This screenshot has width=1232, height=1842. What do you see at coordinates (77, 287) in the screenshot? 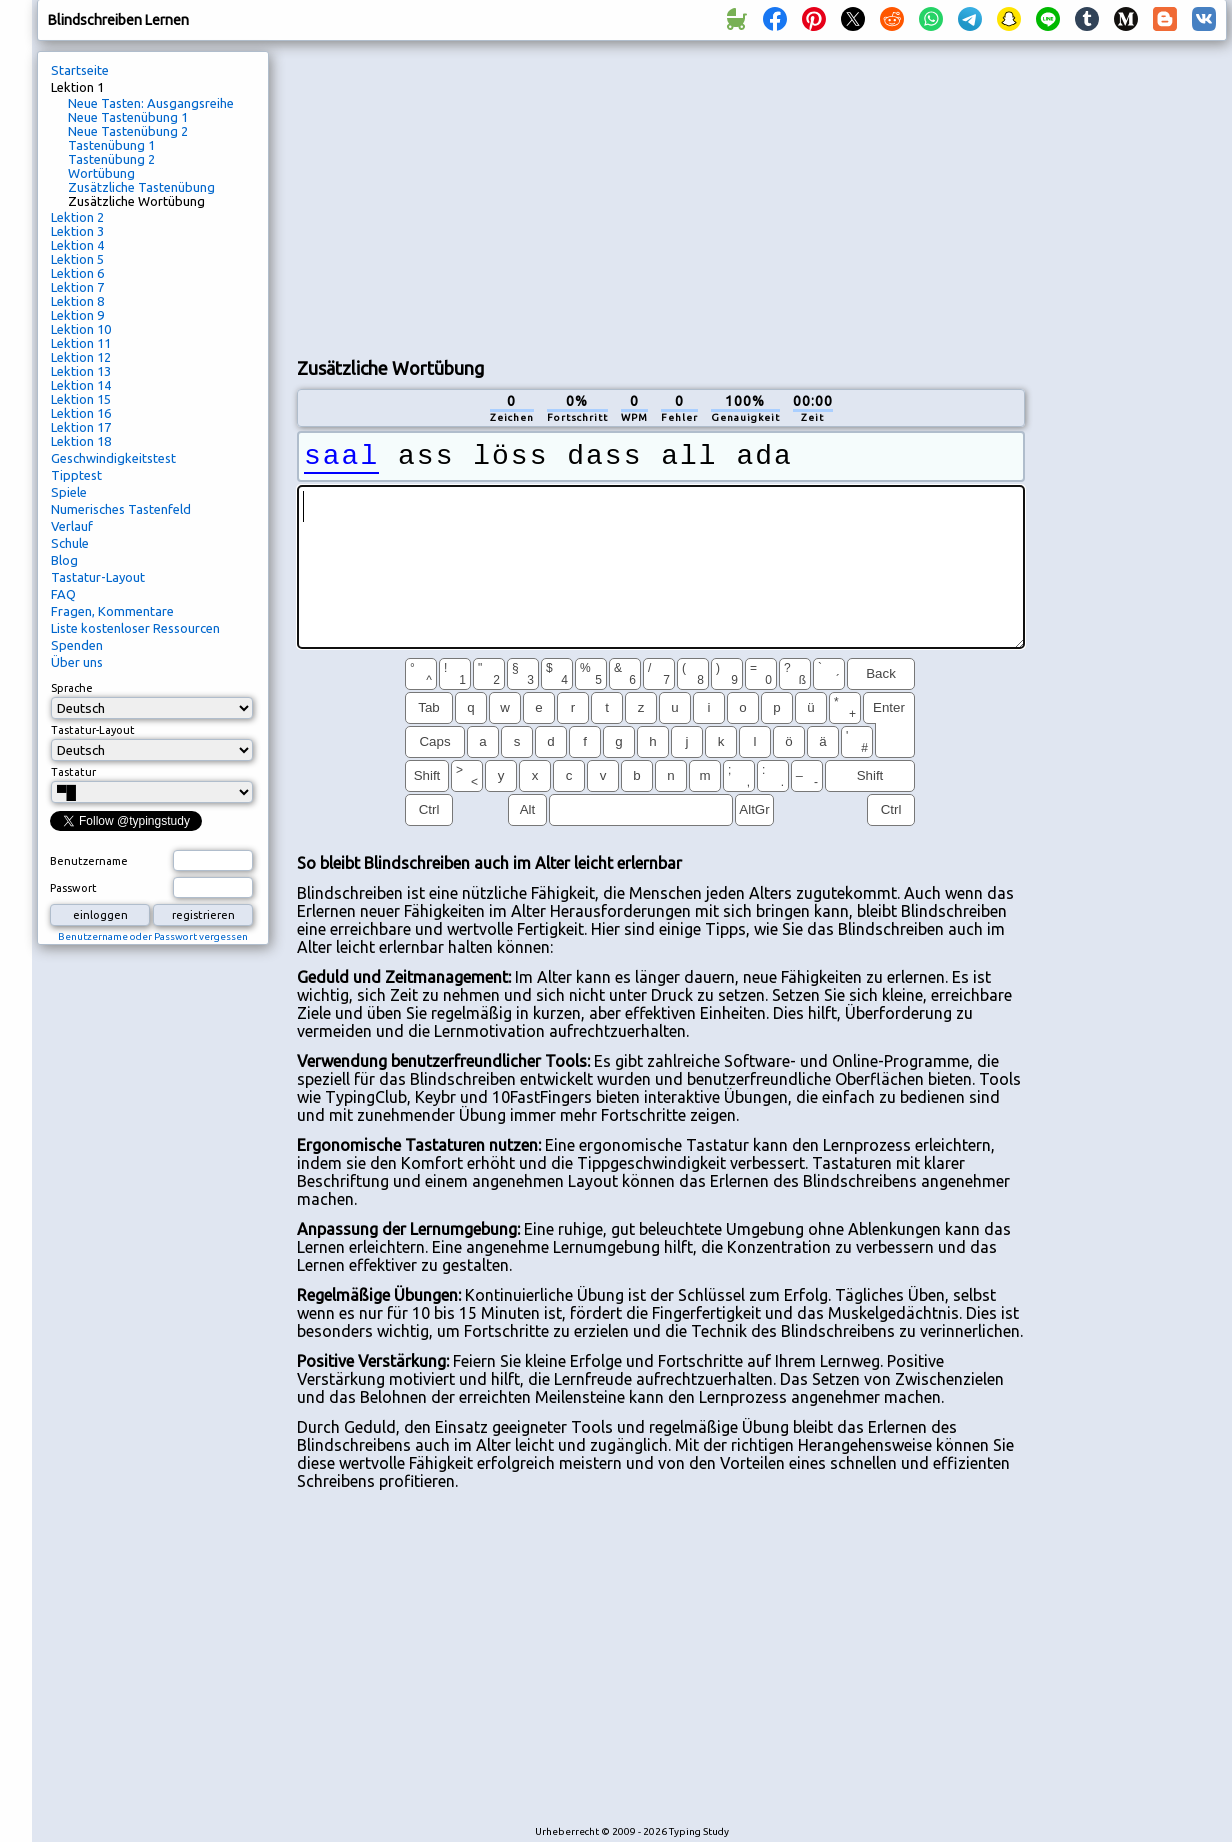
I see `Lektion 7` at bounding box center [77, 287].